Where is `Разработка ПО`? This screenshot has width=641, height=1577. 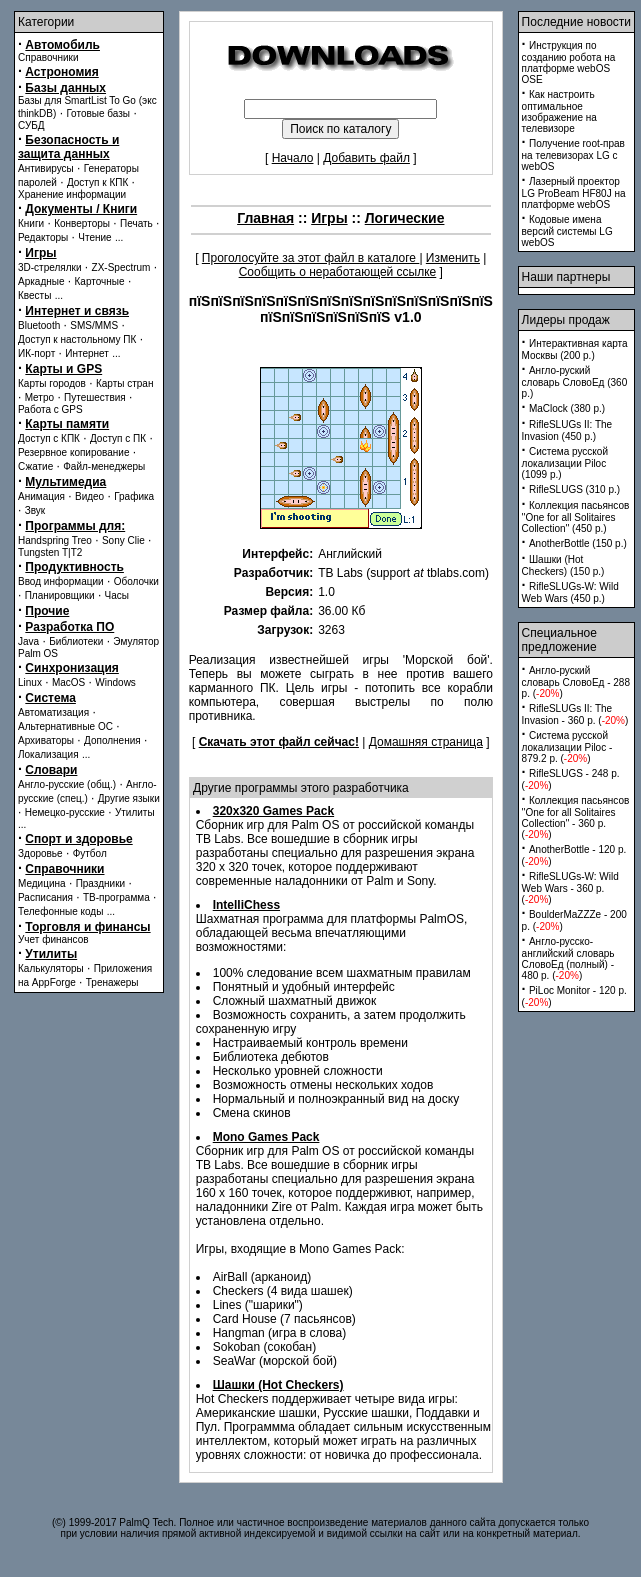 Разработка ПО is located at coordinates (69, 627).